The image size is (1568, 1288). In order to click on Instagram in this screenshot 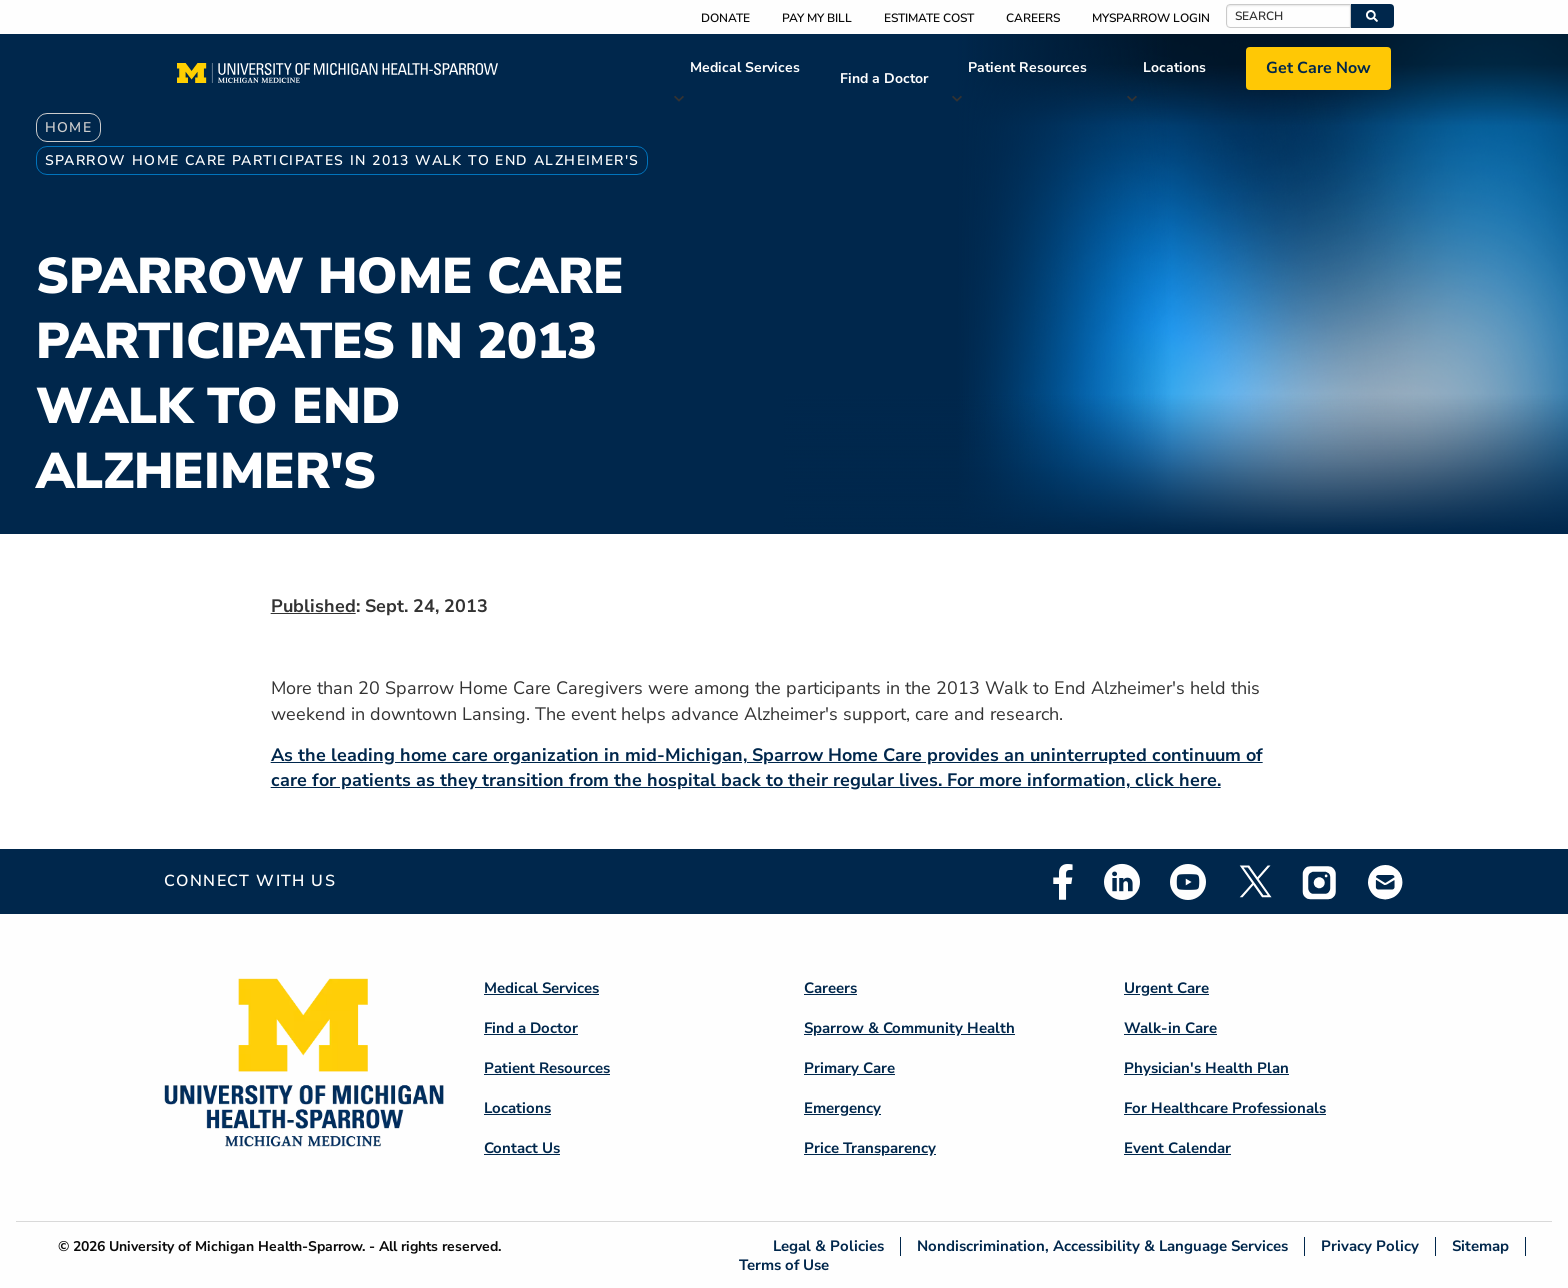, I will do `click(1320, 882)`.